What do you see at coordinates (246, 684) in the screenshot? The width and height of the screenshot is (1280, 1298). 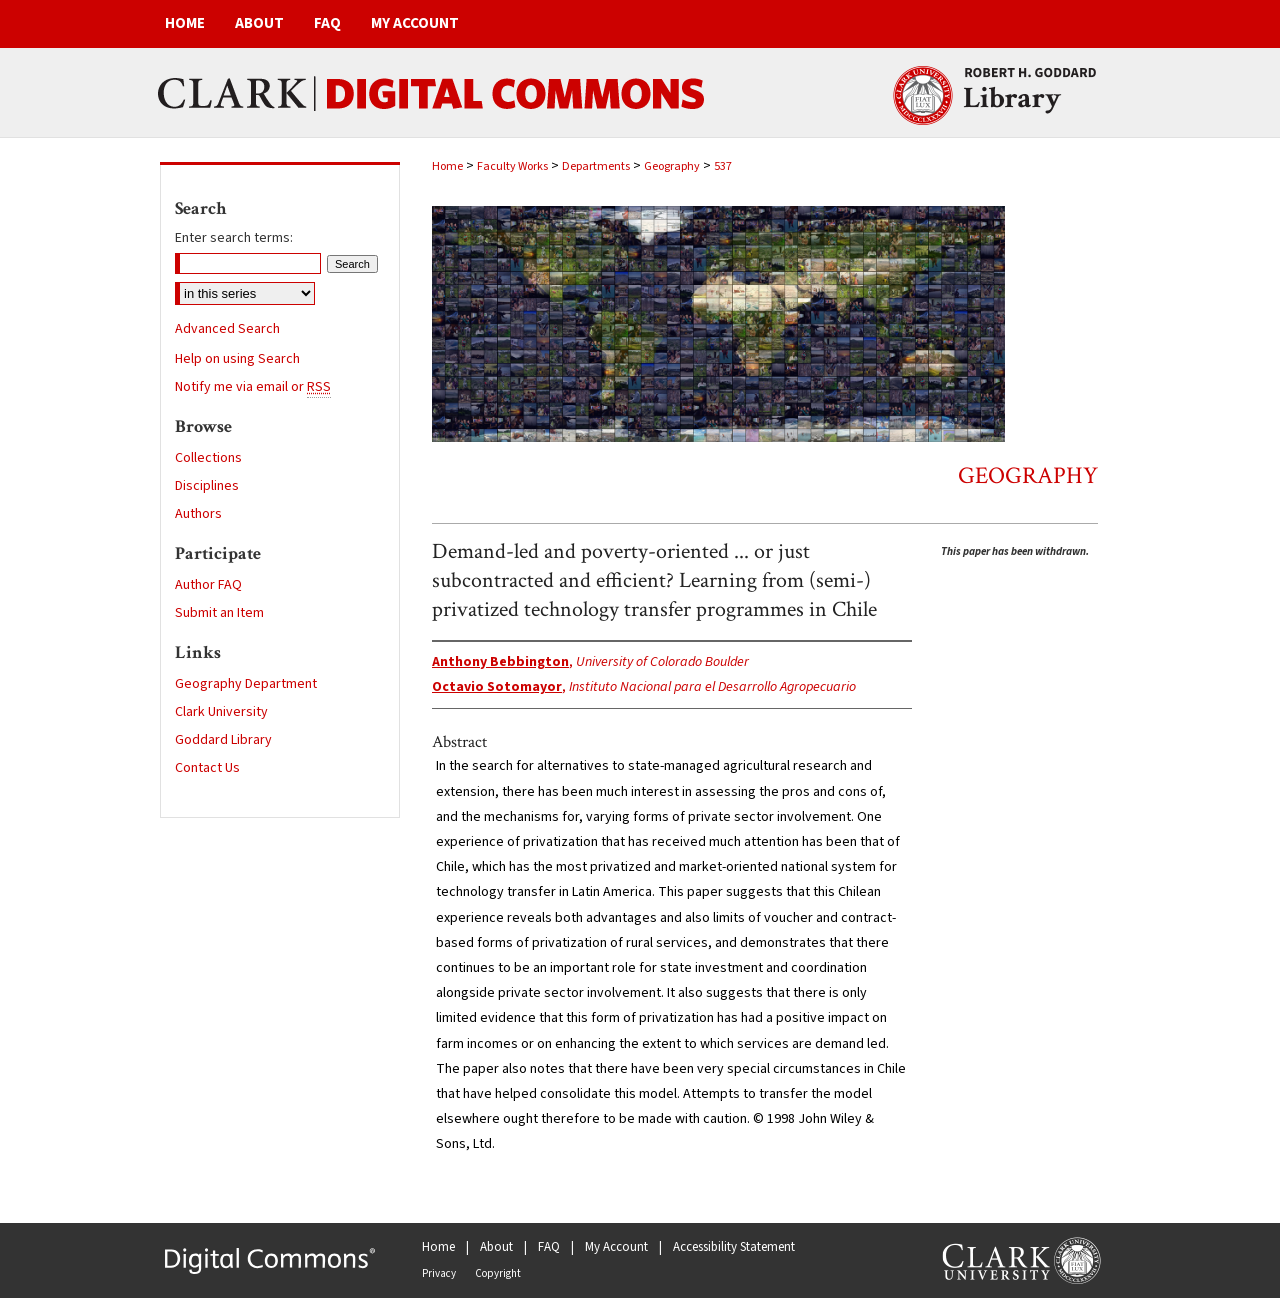 I see `Geography Department` at bounding box center [246, 684].